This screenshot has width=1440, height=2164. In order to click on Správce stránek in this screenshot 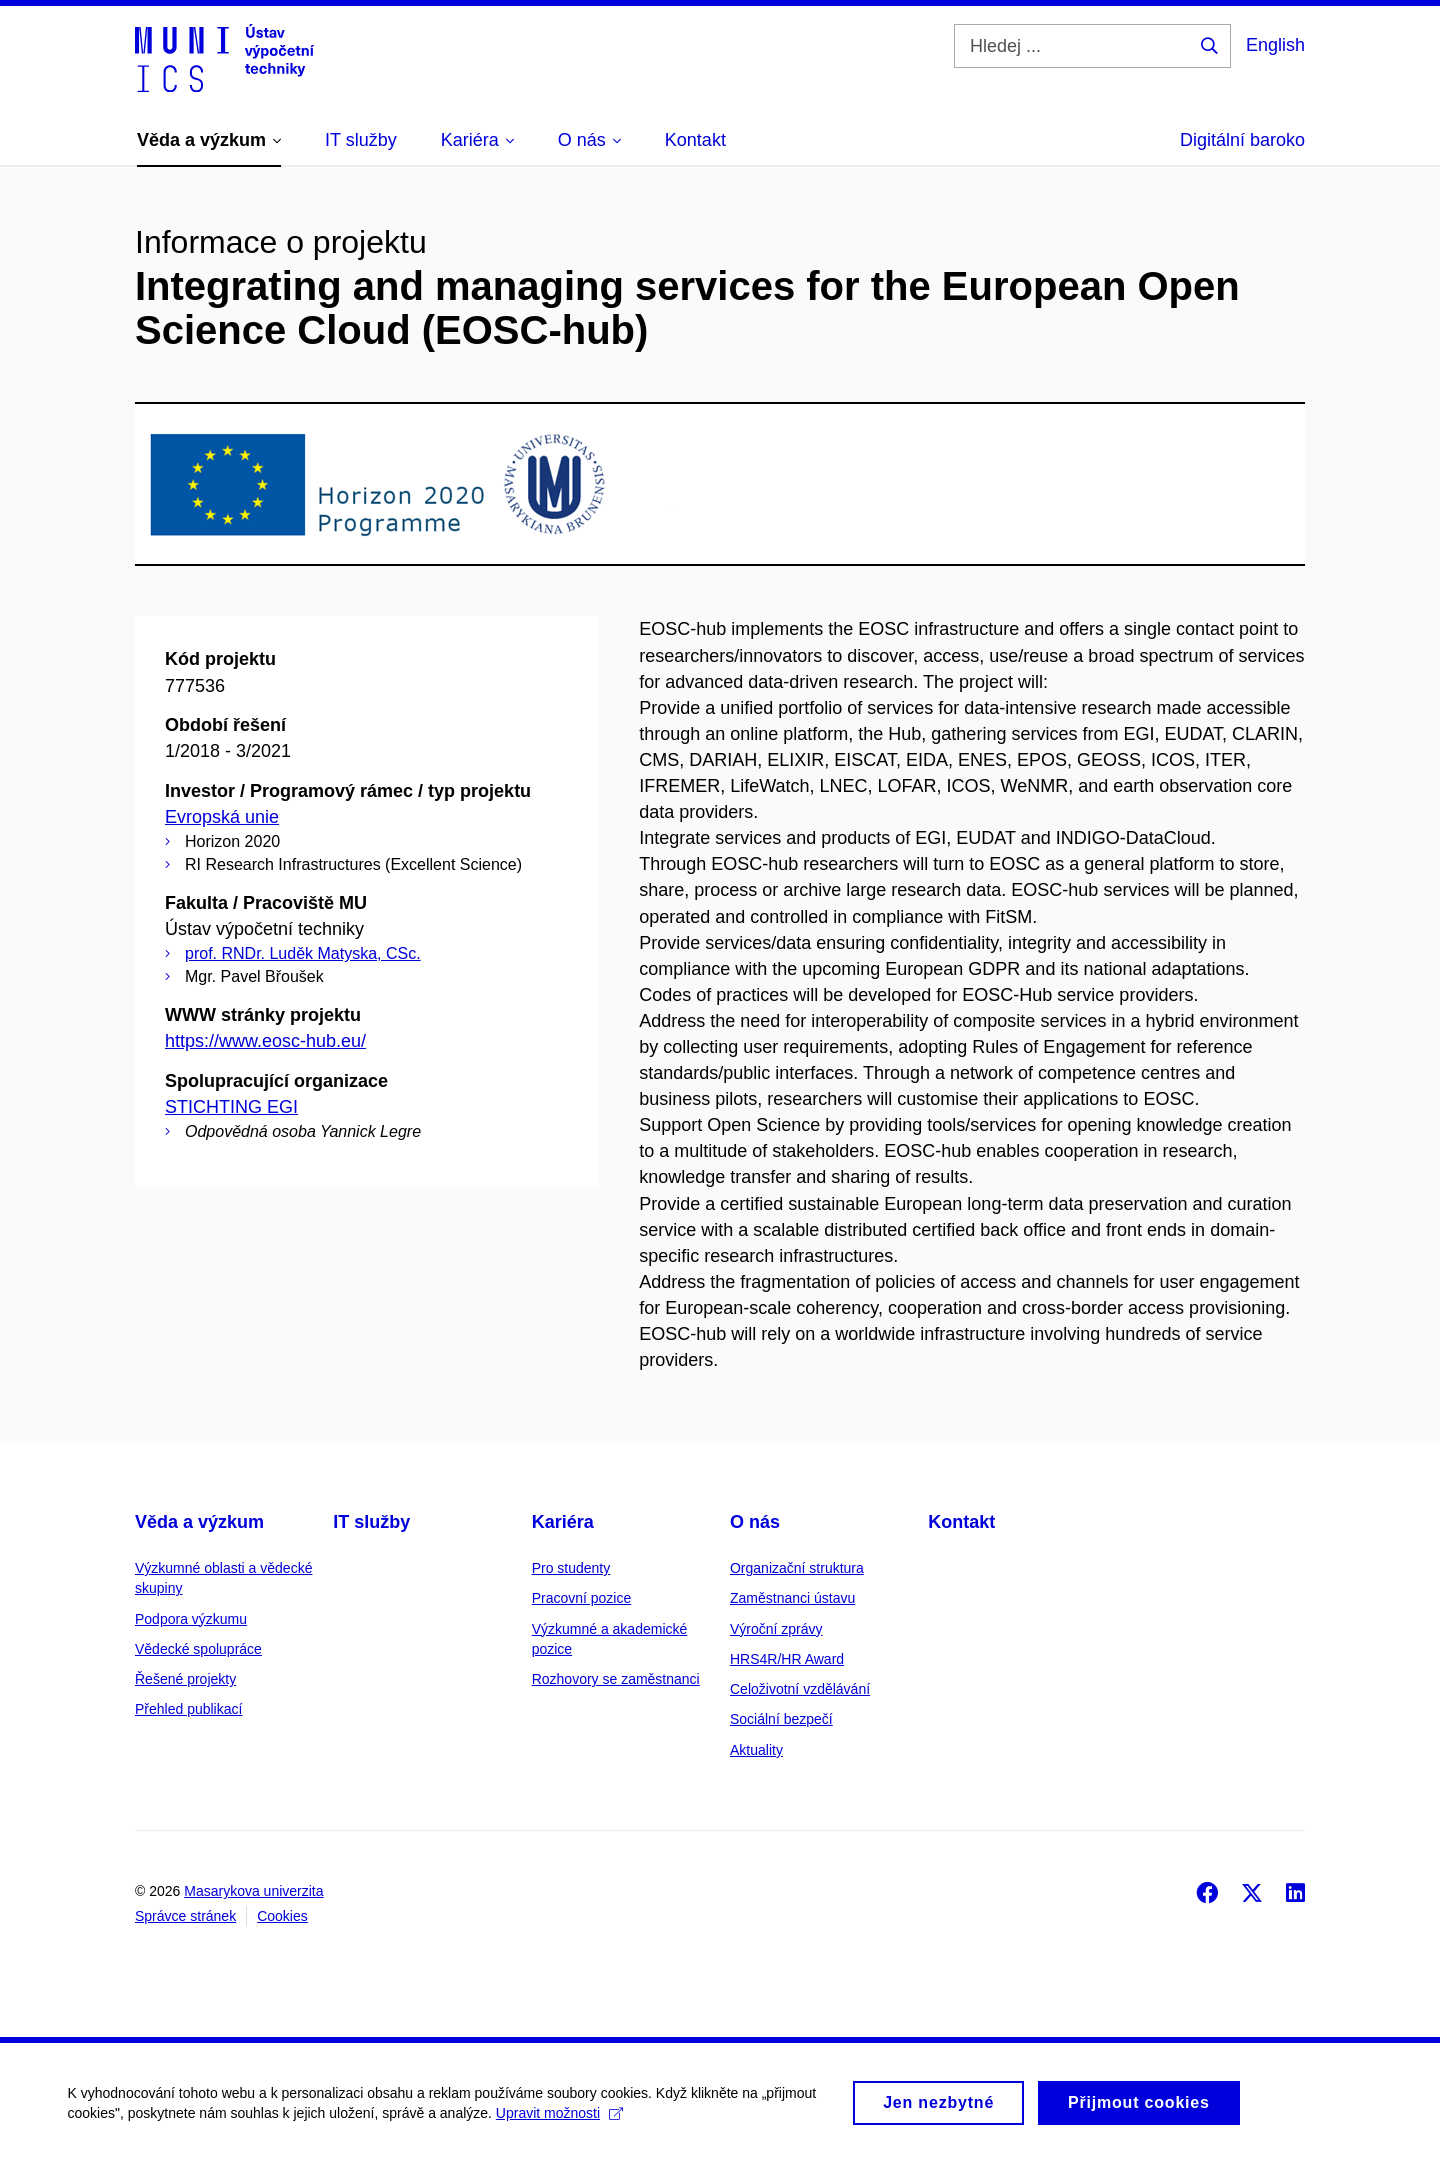, I will do `click(185, 1916)`.